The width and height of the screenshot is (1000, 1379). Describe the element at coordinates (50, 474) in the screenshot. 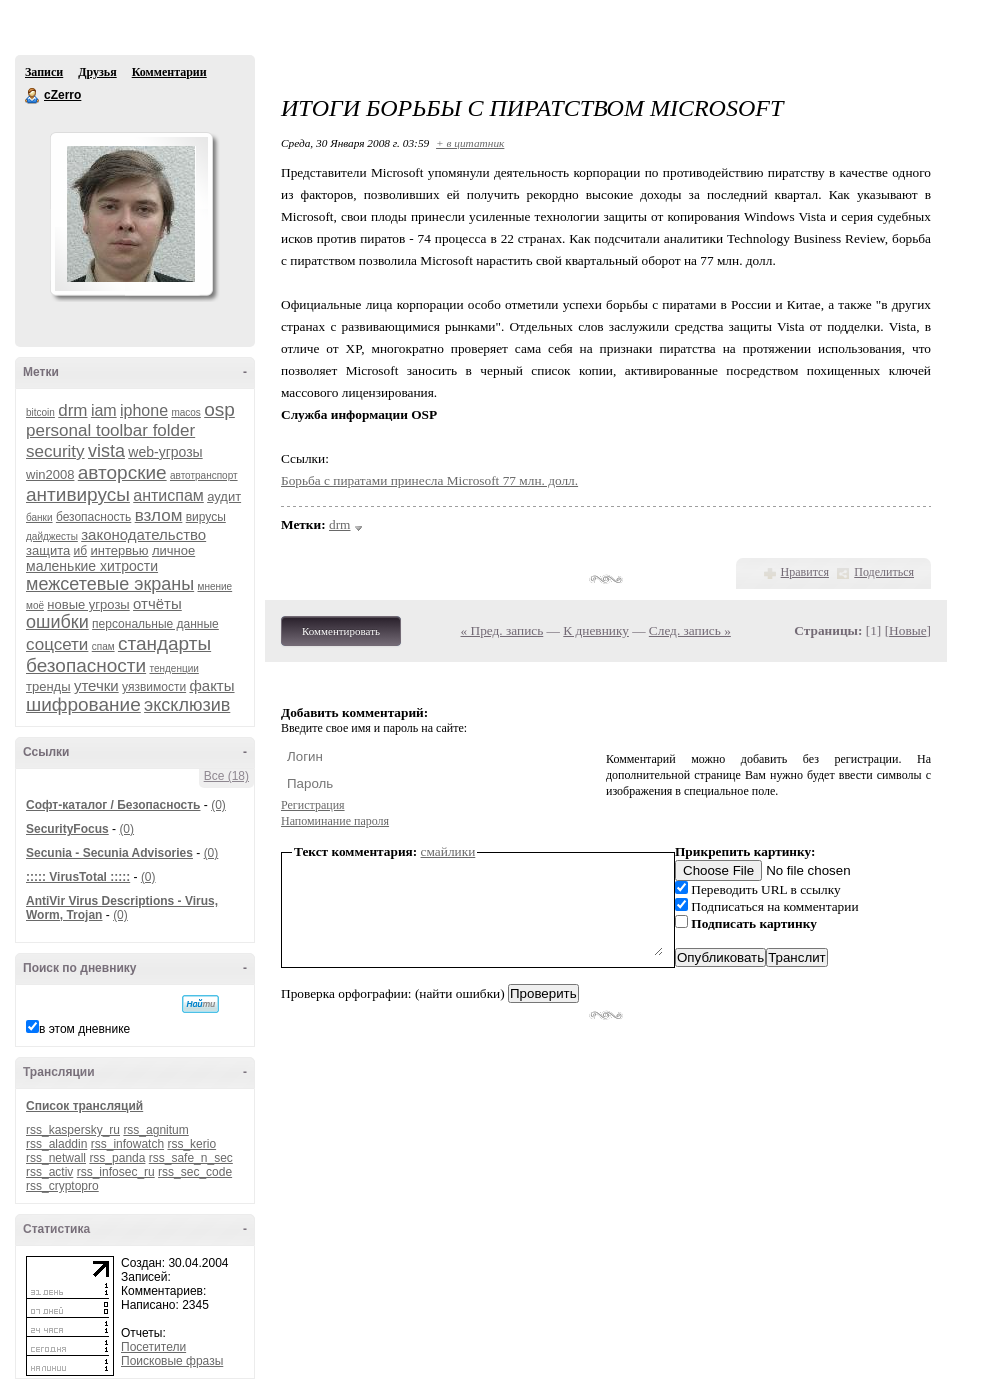

I see `win2008` at that location.